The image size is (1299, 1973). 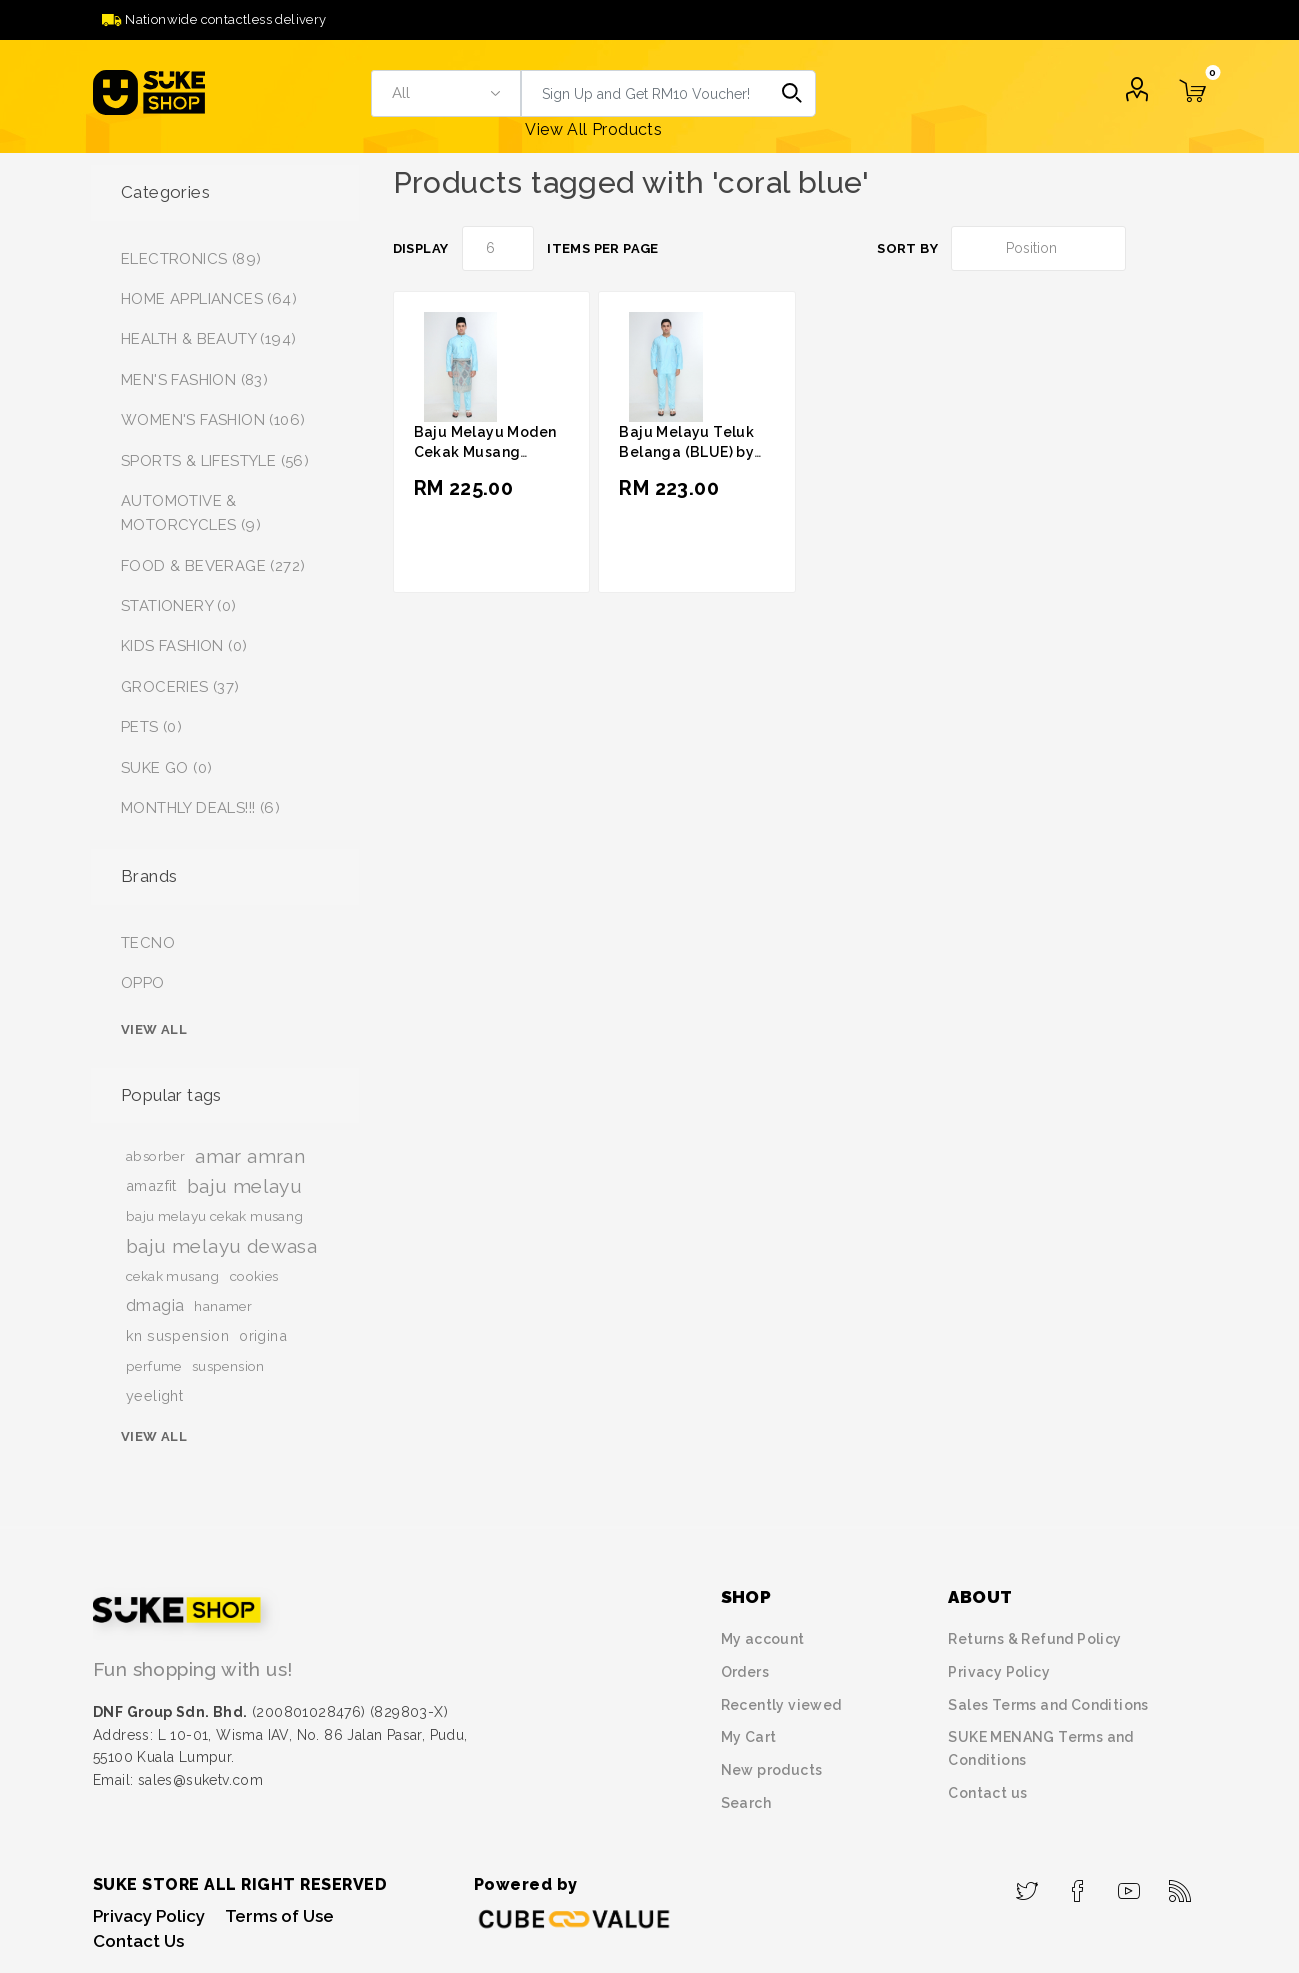 I want to click on ELECTRONICS (89), so click(x=191, y=259).